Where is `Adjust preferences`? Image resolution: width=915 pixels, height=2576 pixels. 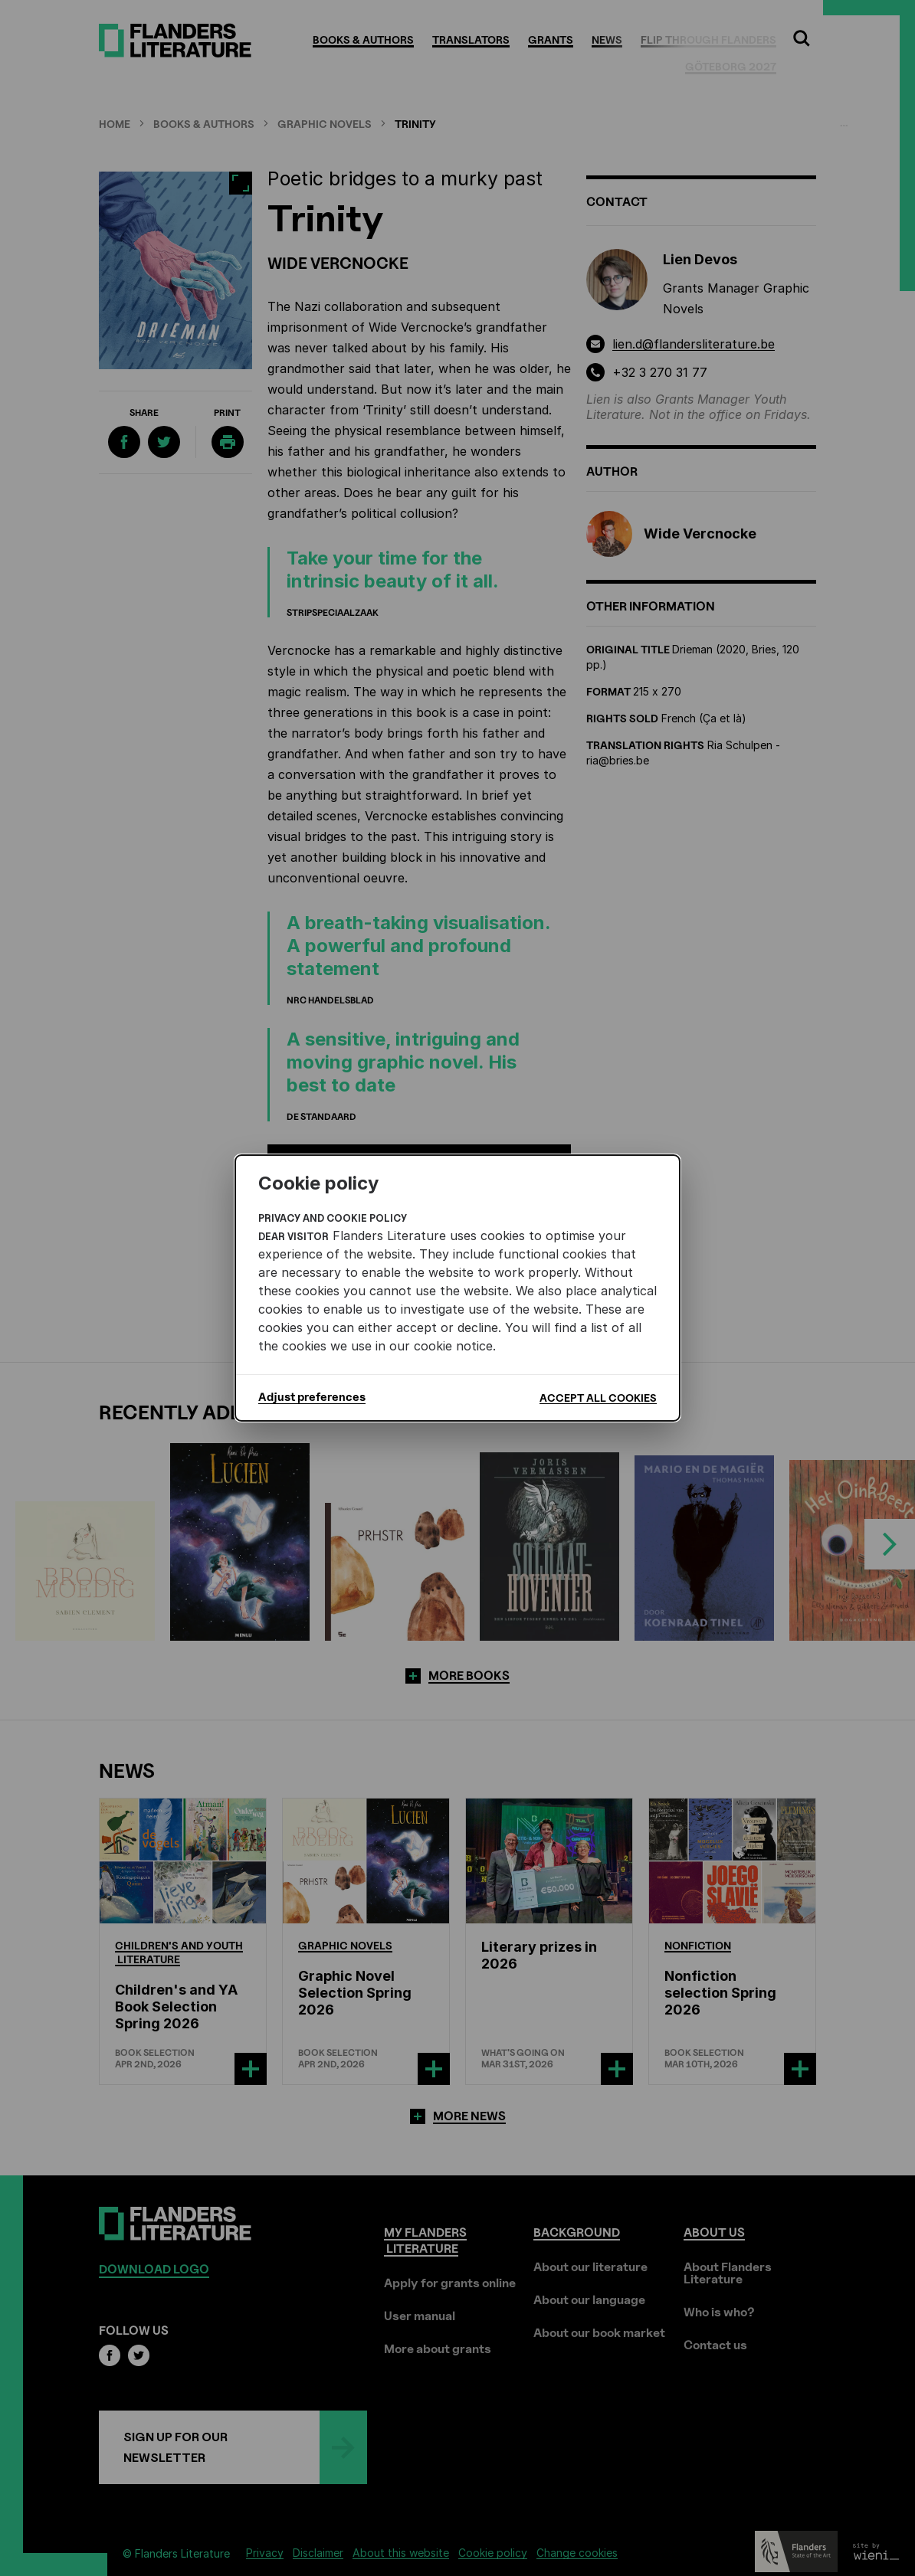 Adjust preferences is located at coordinates (312, 1397).